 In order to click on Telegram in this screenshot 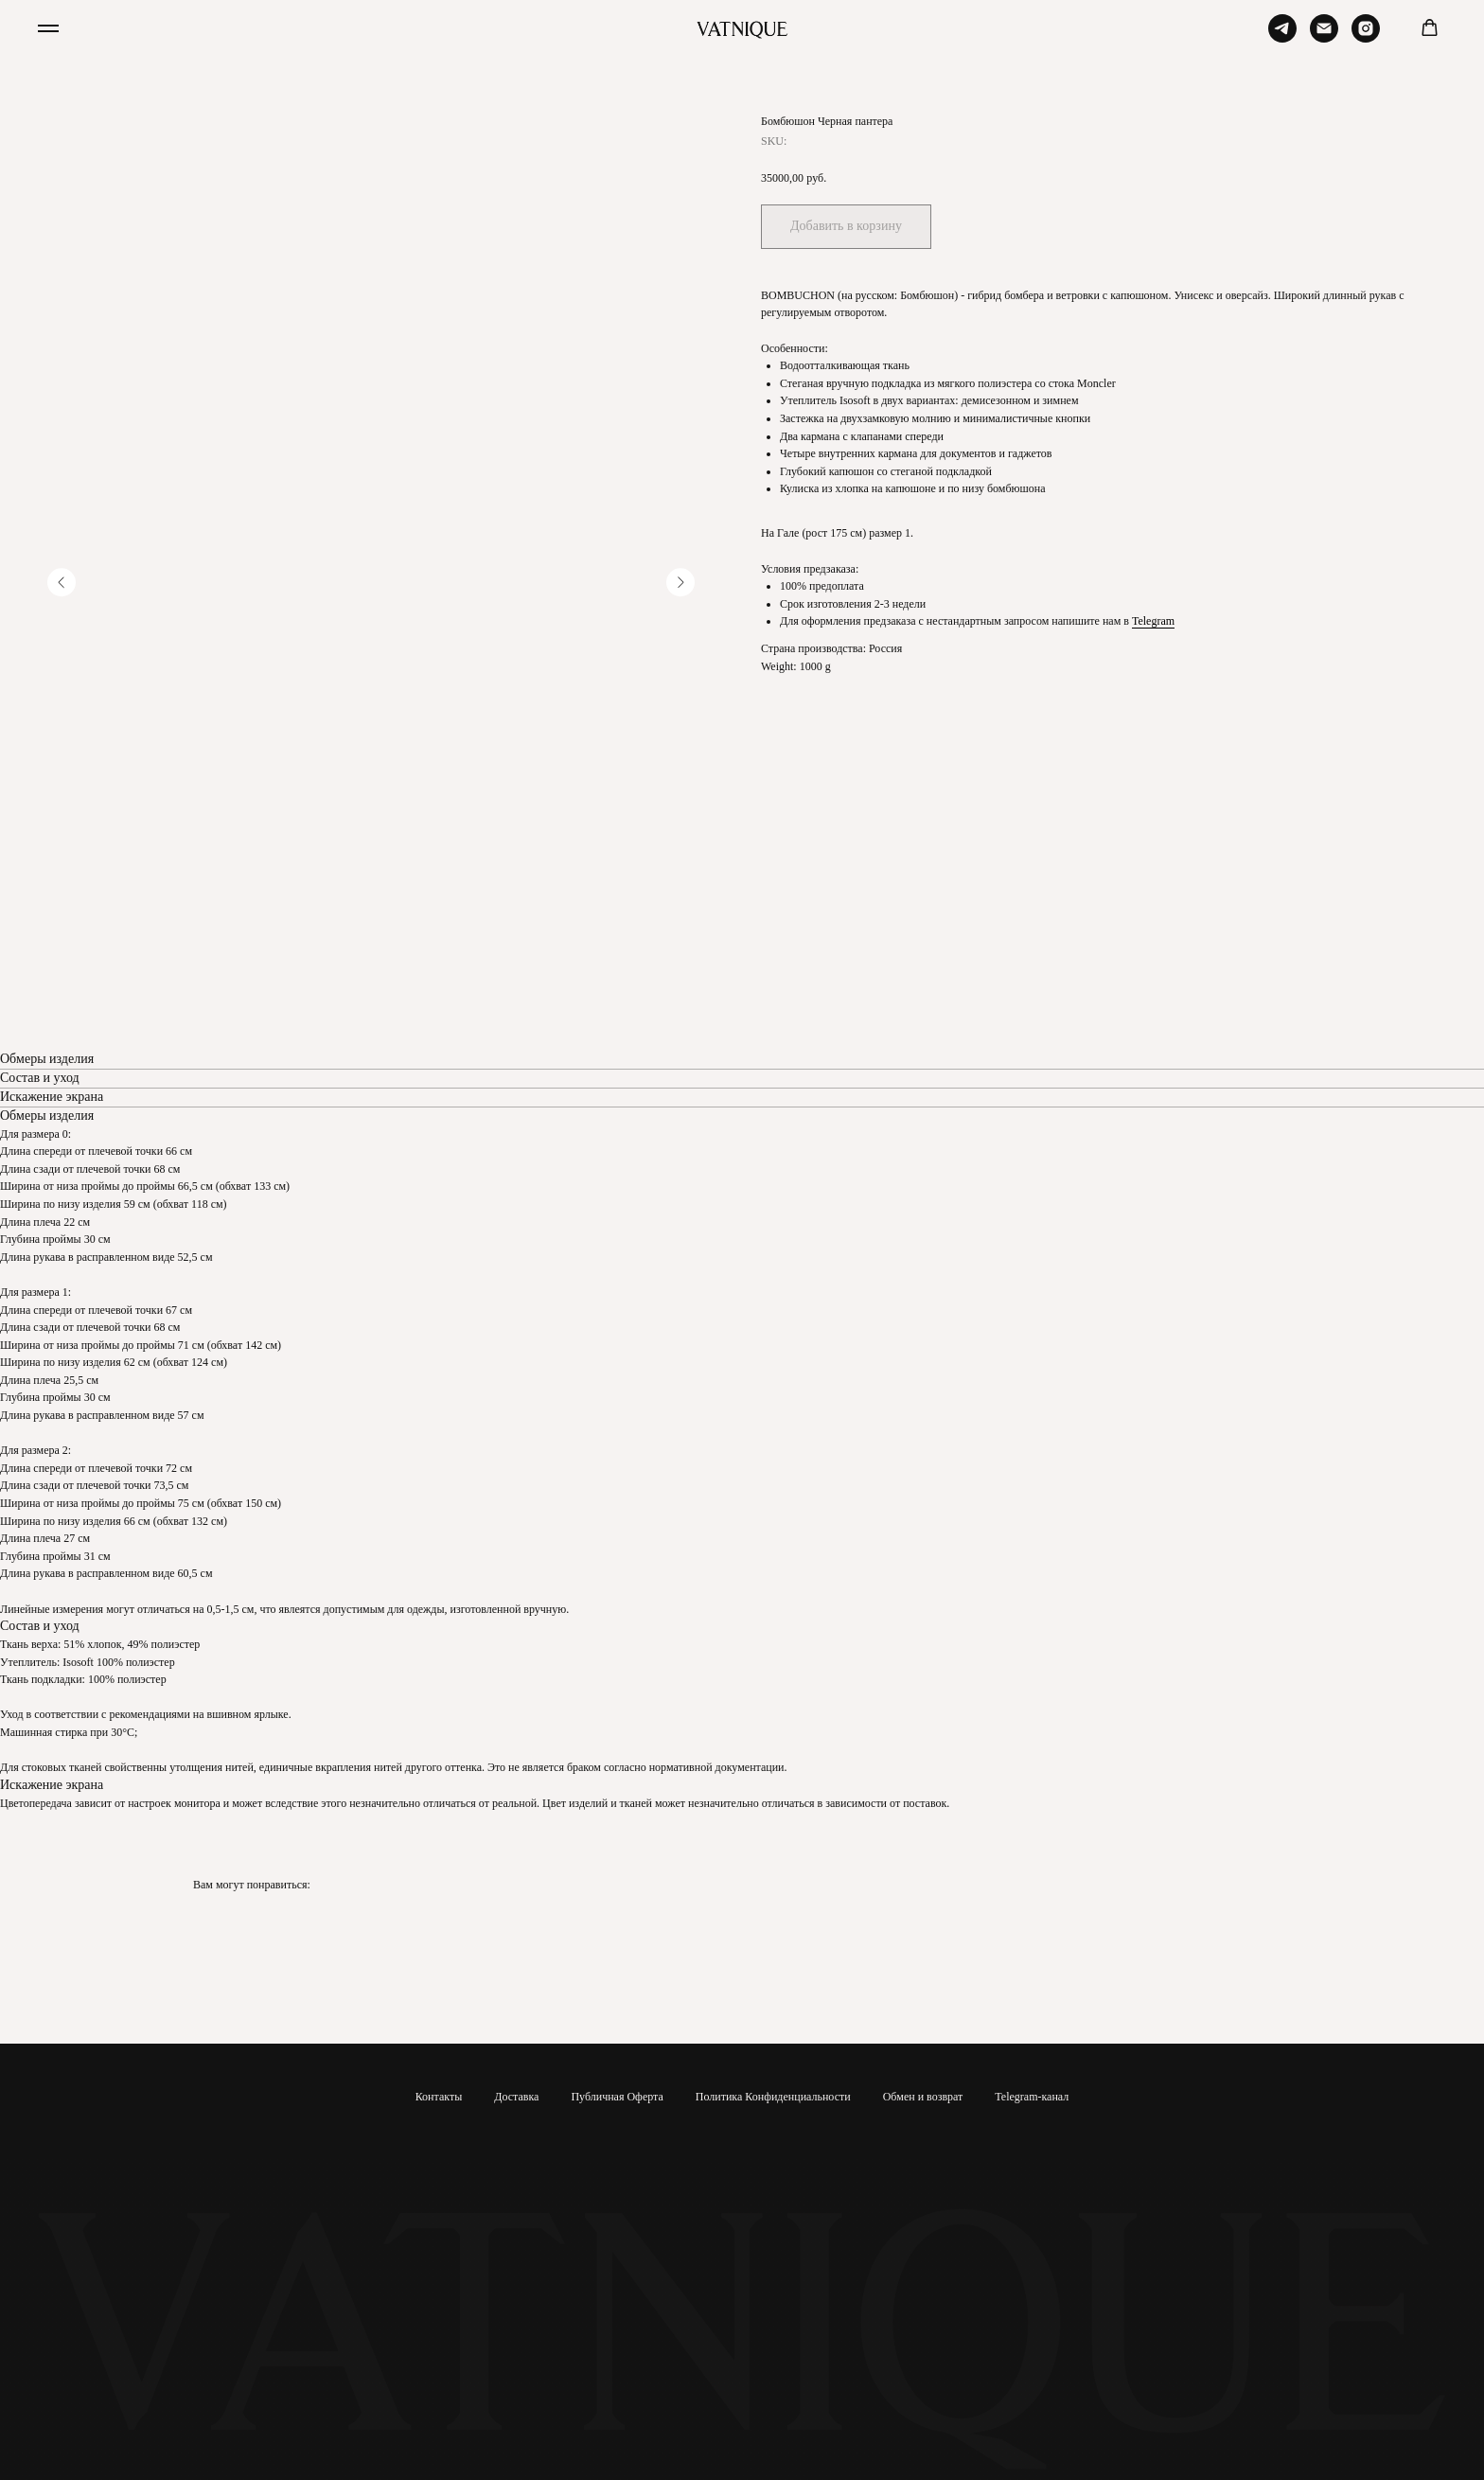, I will do `click(1153, 621)`.